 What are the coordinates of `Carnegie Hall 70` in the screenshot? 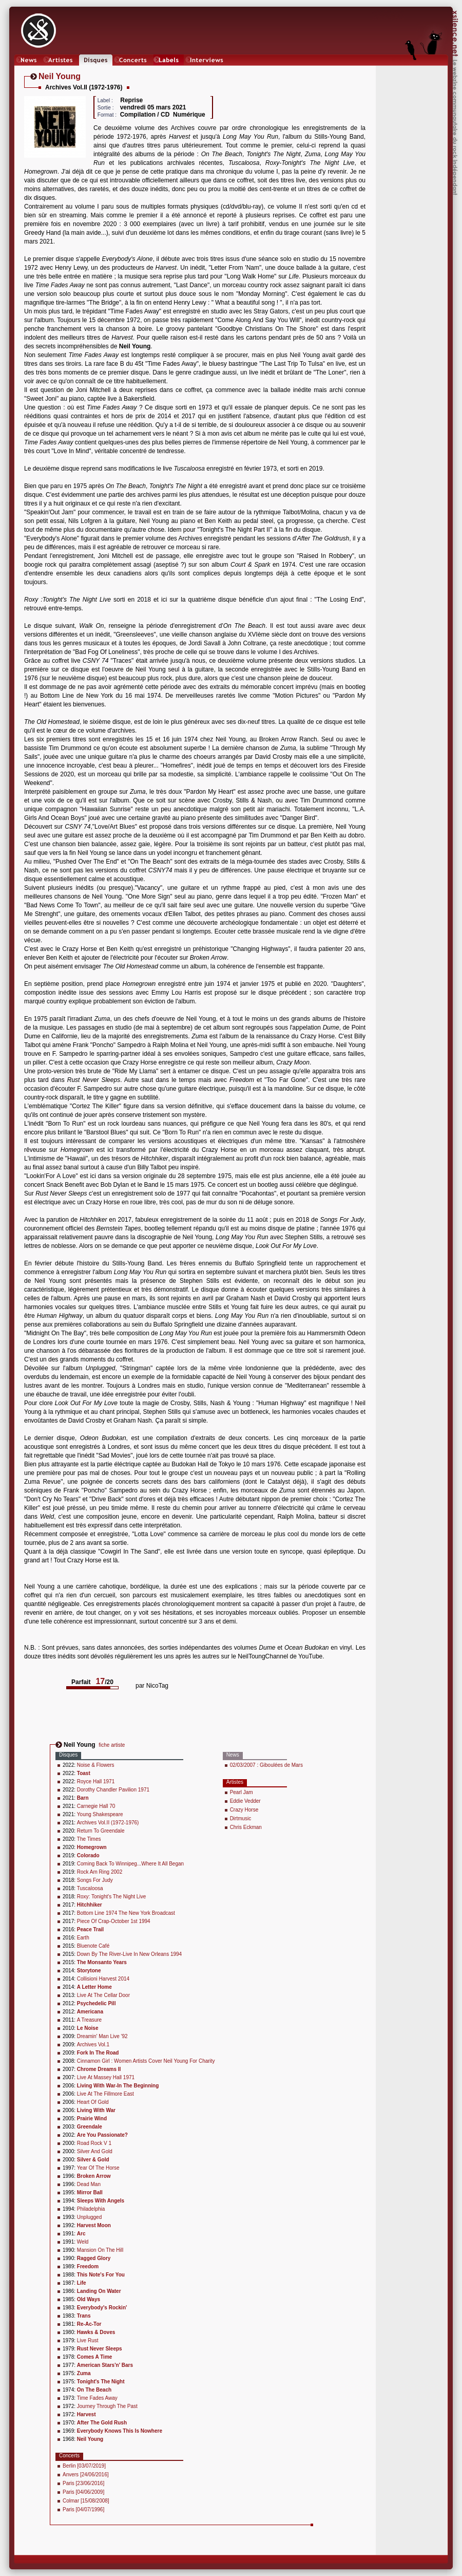 It's located at (96, 1806).